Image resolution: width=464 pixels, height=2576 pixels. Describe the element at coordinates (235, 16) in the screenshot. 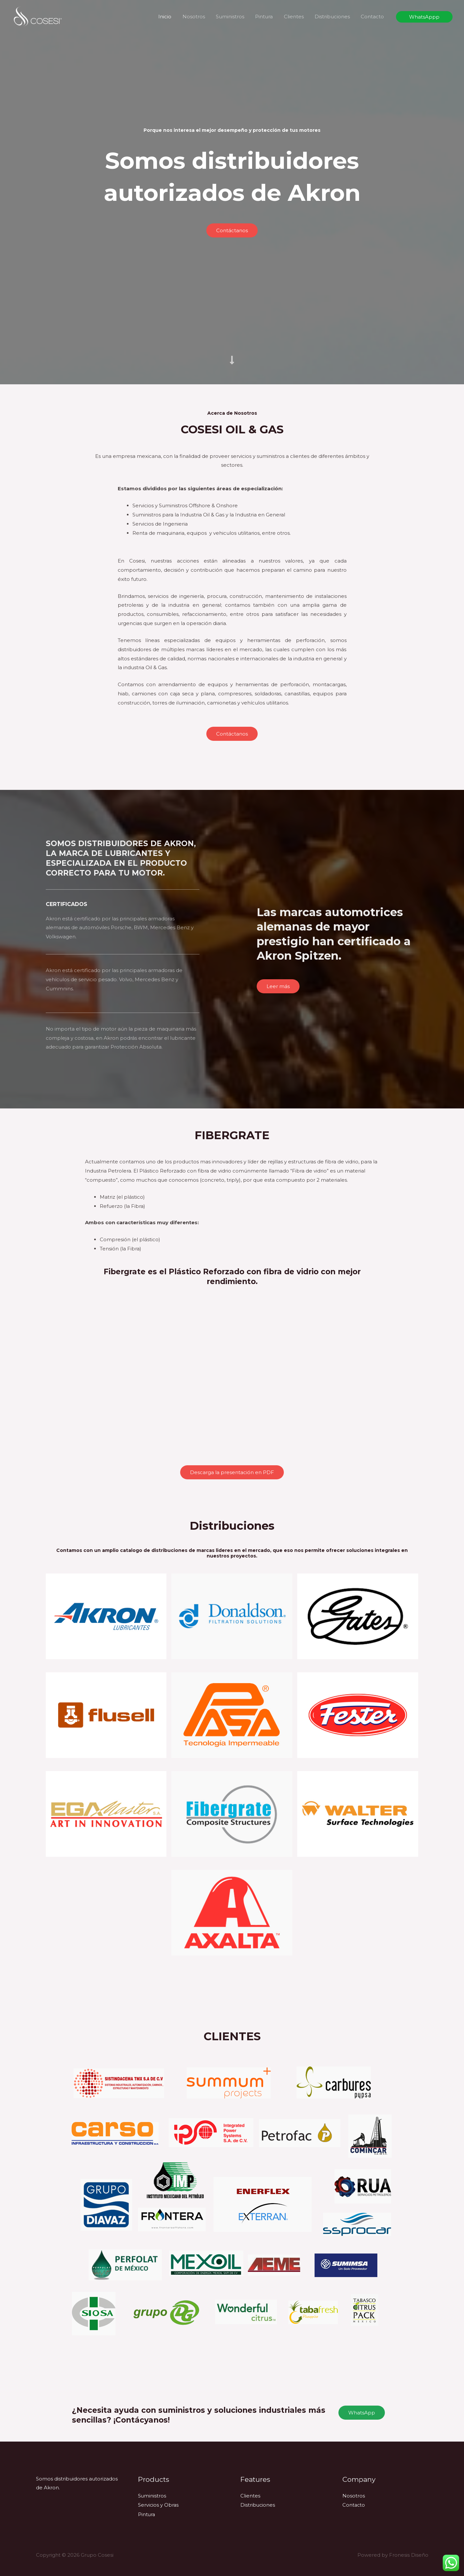

I see `Suministros` at that location.